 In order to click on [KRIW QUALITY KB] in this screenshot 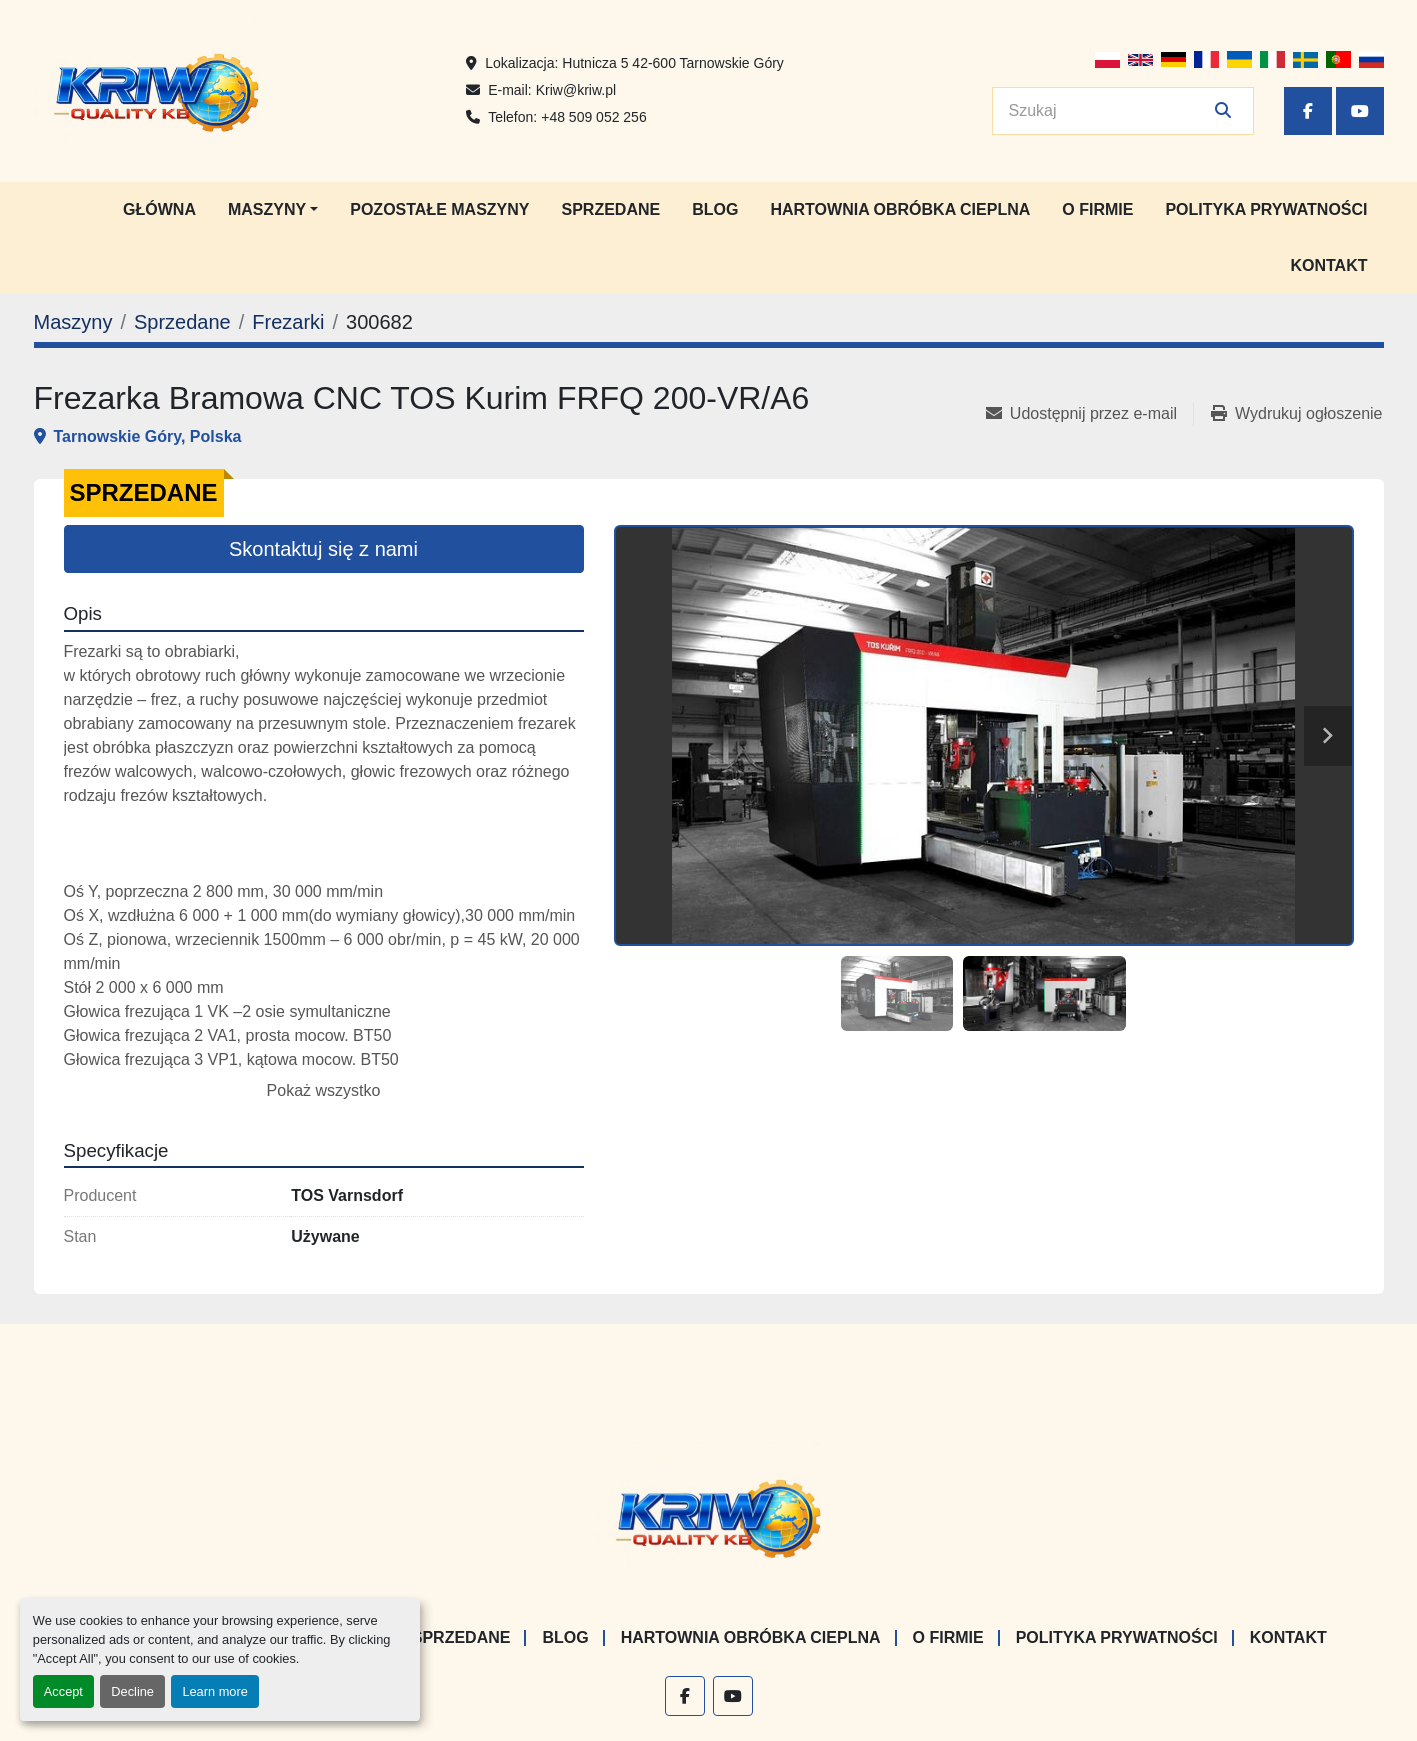, I will do `click(708, 1516)`.